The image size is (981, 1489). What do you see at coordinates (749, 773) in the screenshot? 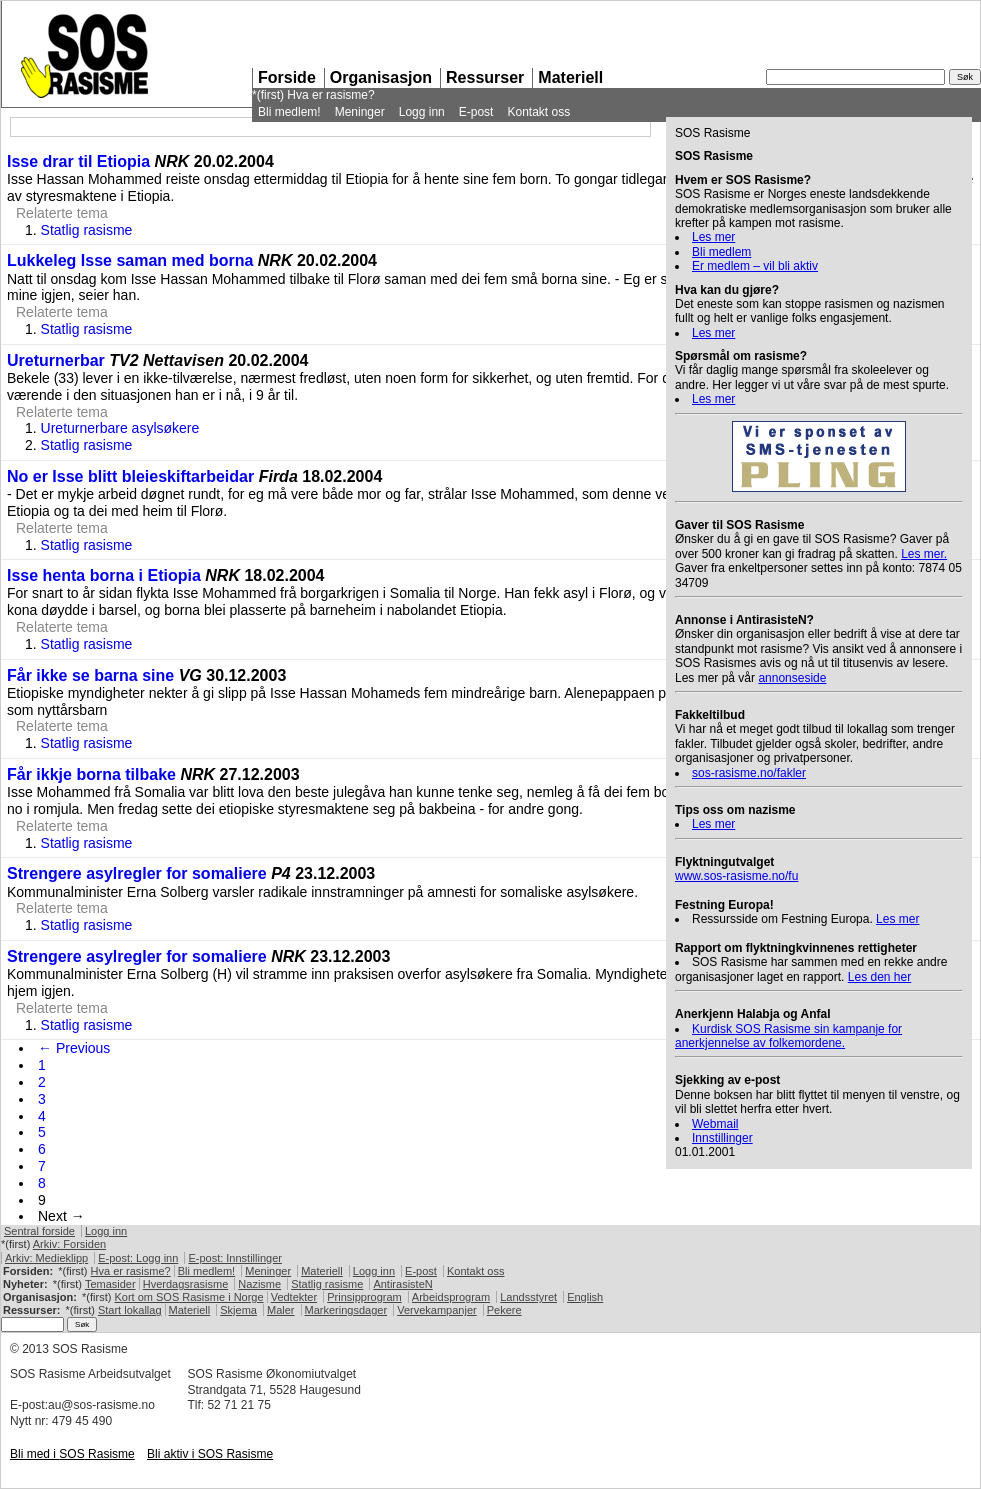
I see `sos-rasisme.no/fakler` at bounding box center [749, 773].